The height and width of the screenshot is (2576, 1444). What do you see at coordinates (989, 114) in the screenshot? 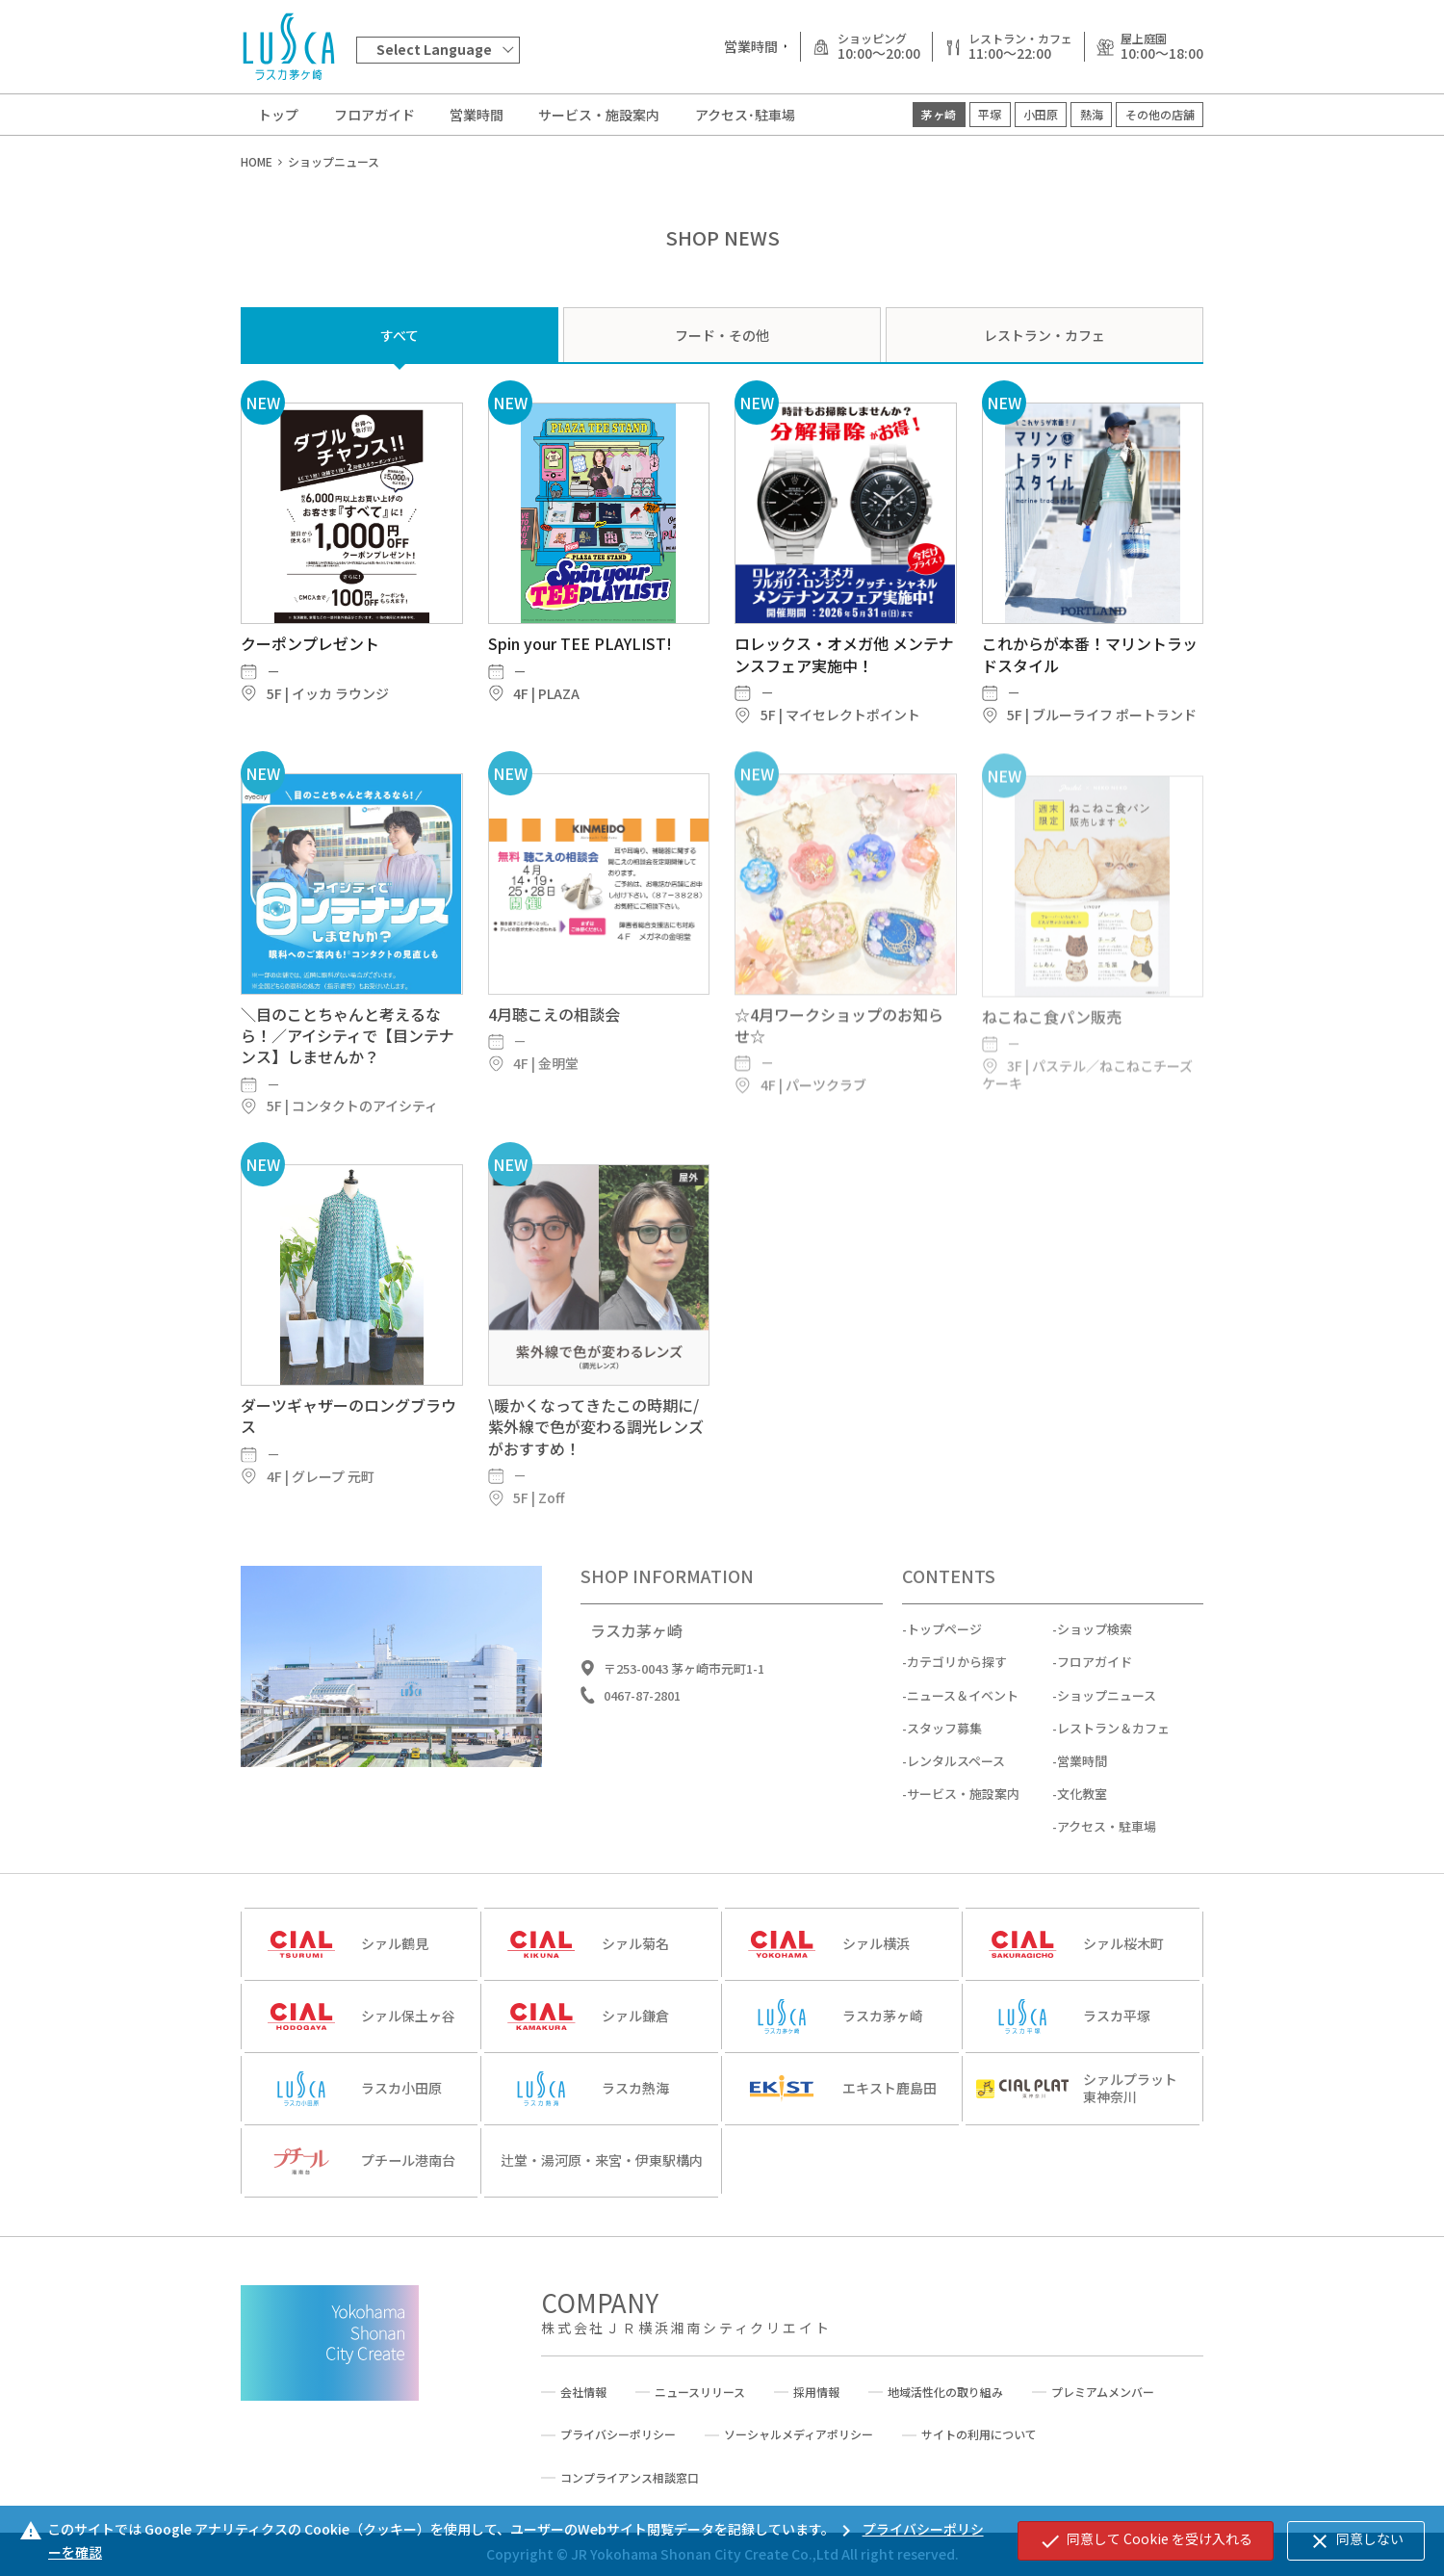
I see `平塚` at bounding box center [989, 114].